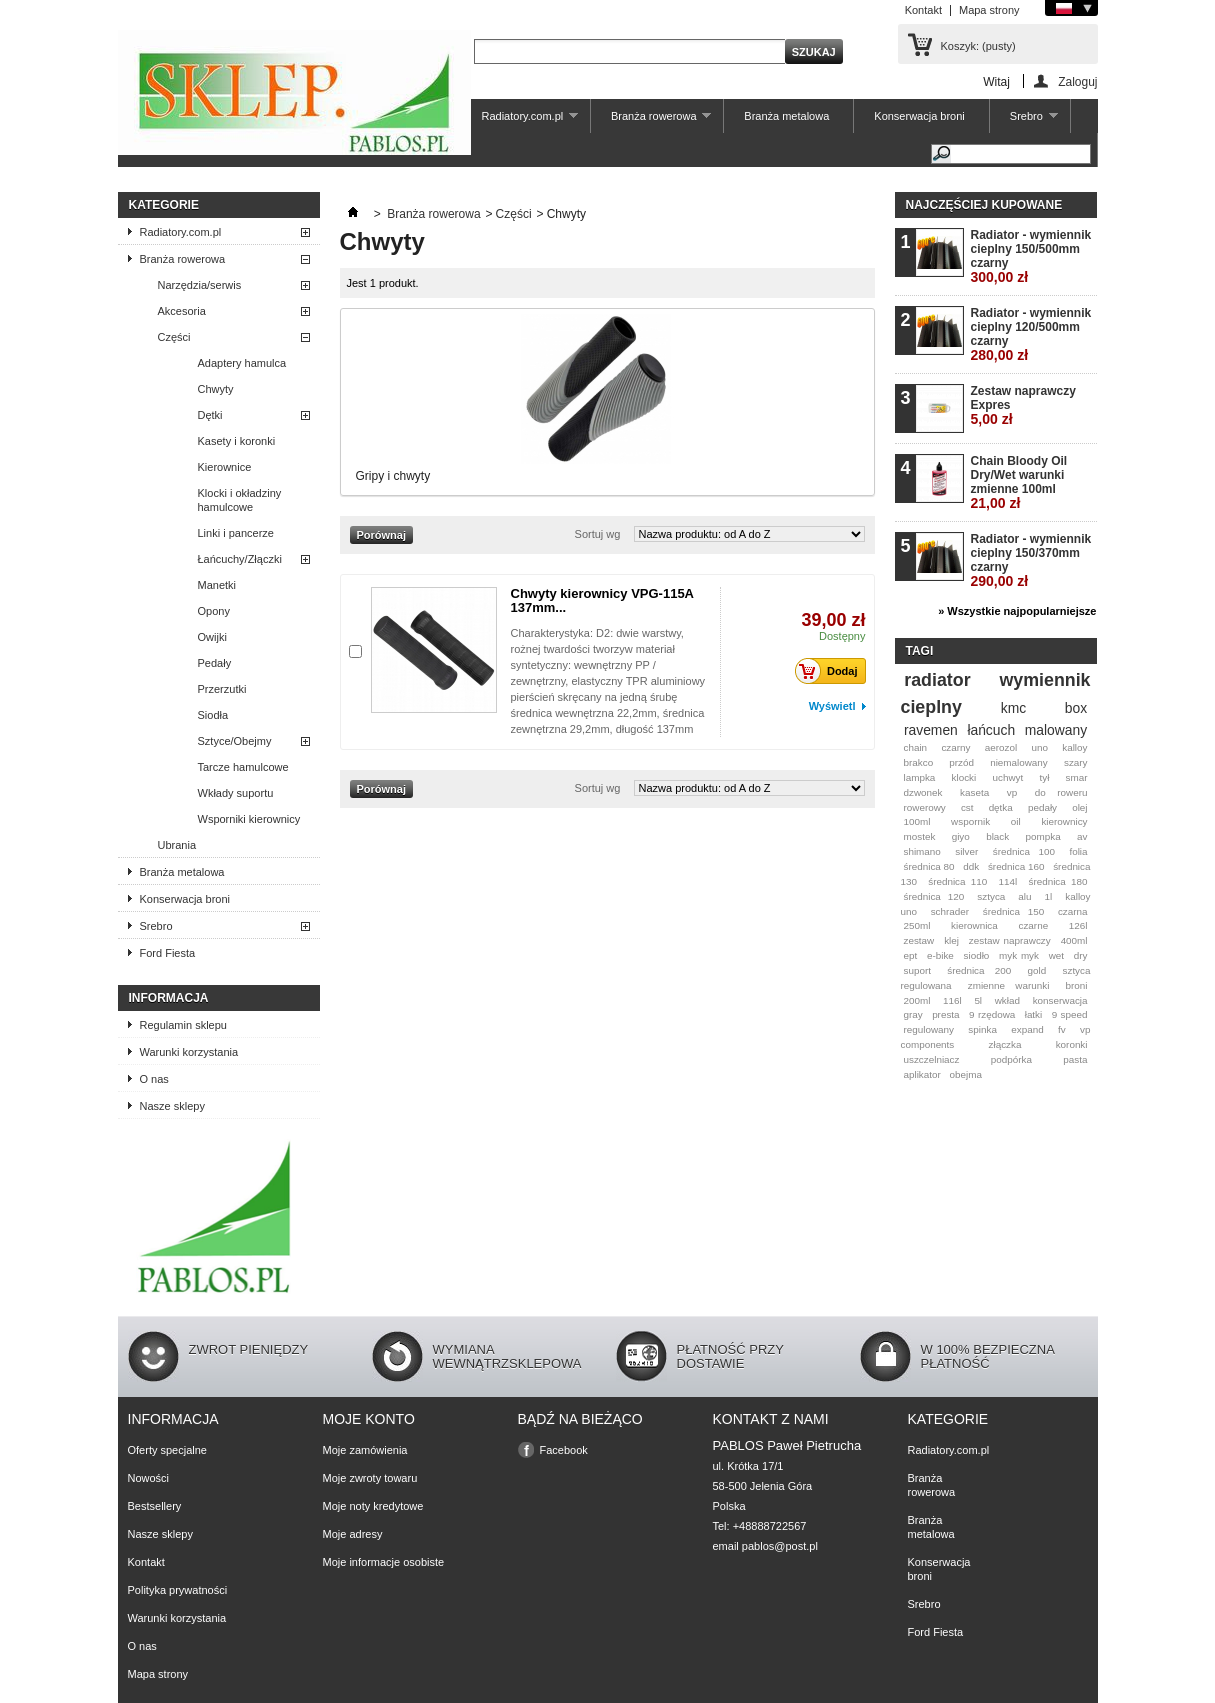  Describe the element at coordinates (918, 762) in the screenshot. I see `brakco` at that location.